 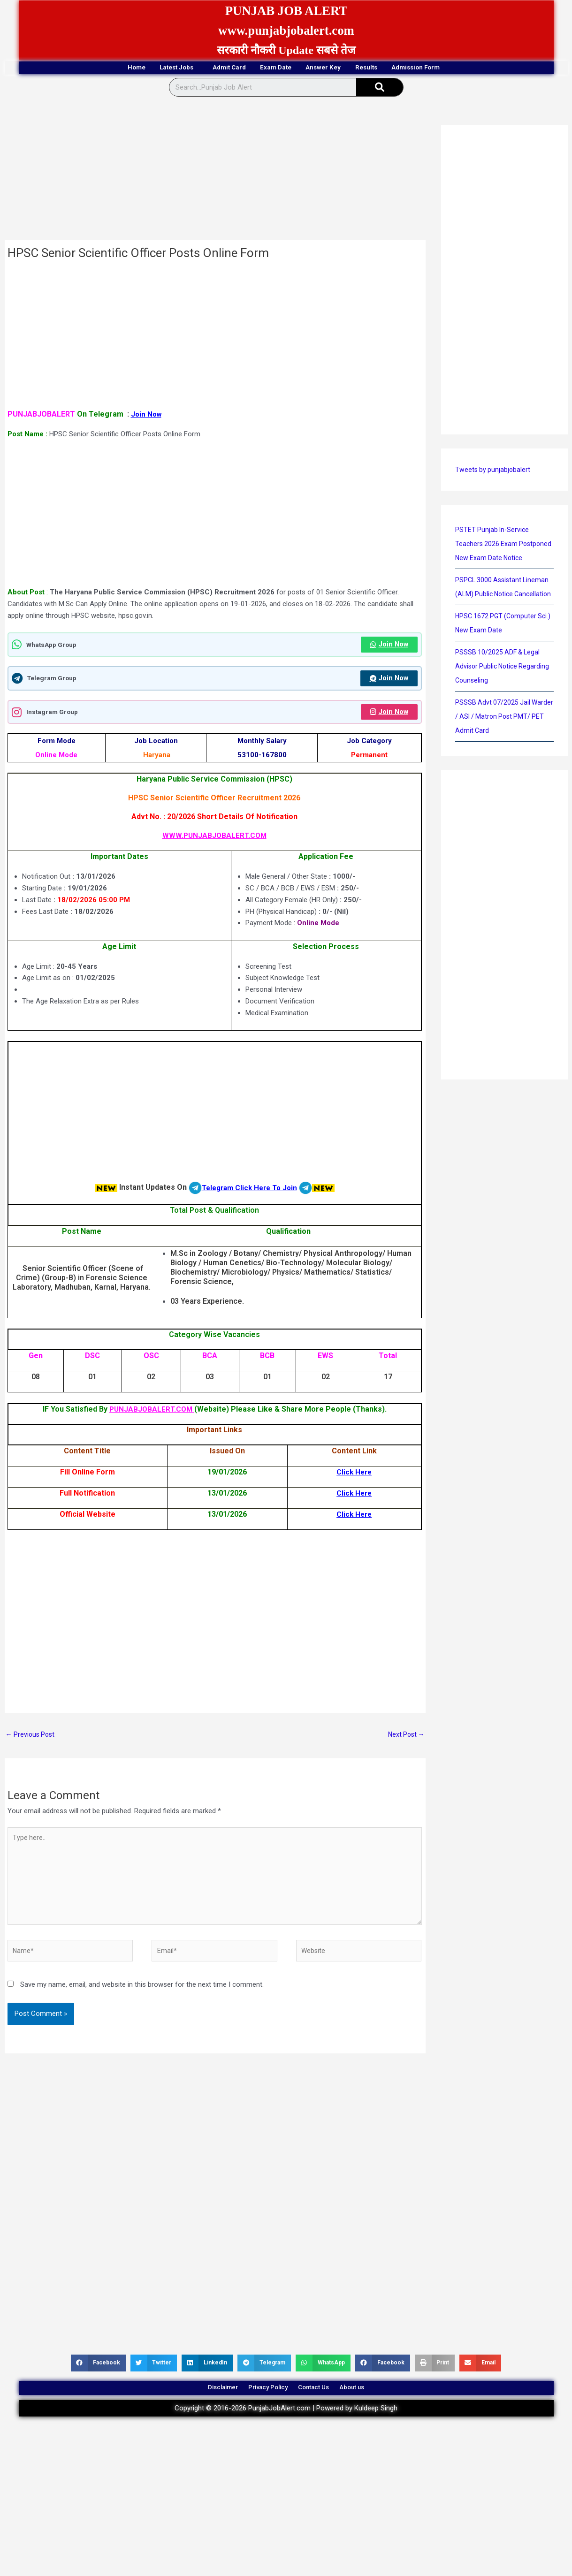 I want to click on Previous Post, so click(x=32, y=1737).